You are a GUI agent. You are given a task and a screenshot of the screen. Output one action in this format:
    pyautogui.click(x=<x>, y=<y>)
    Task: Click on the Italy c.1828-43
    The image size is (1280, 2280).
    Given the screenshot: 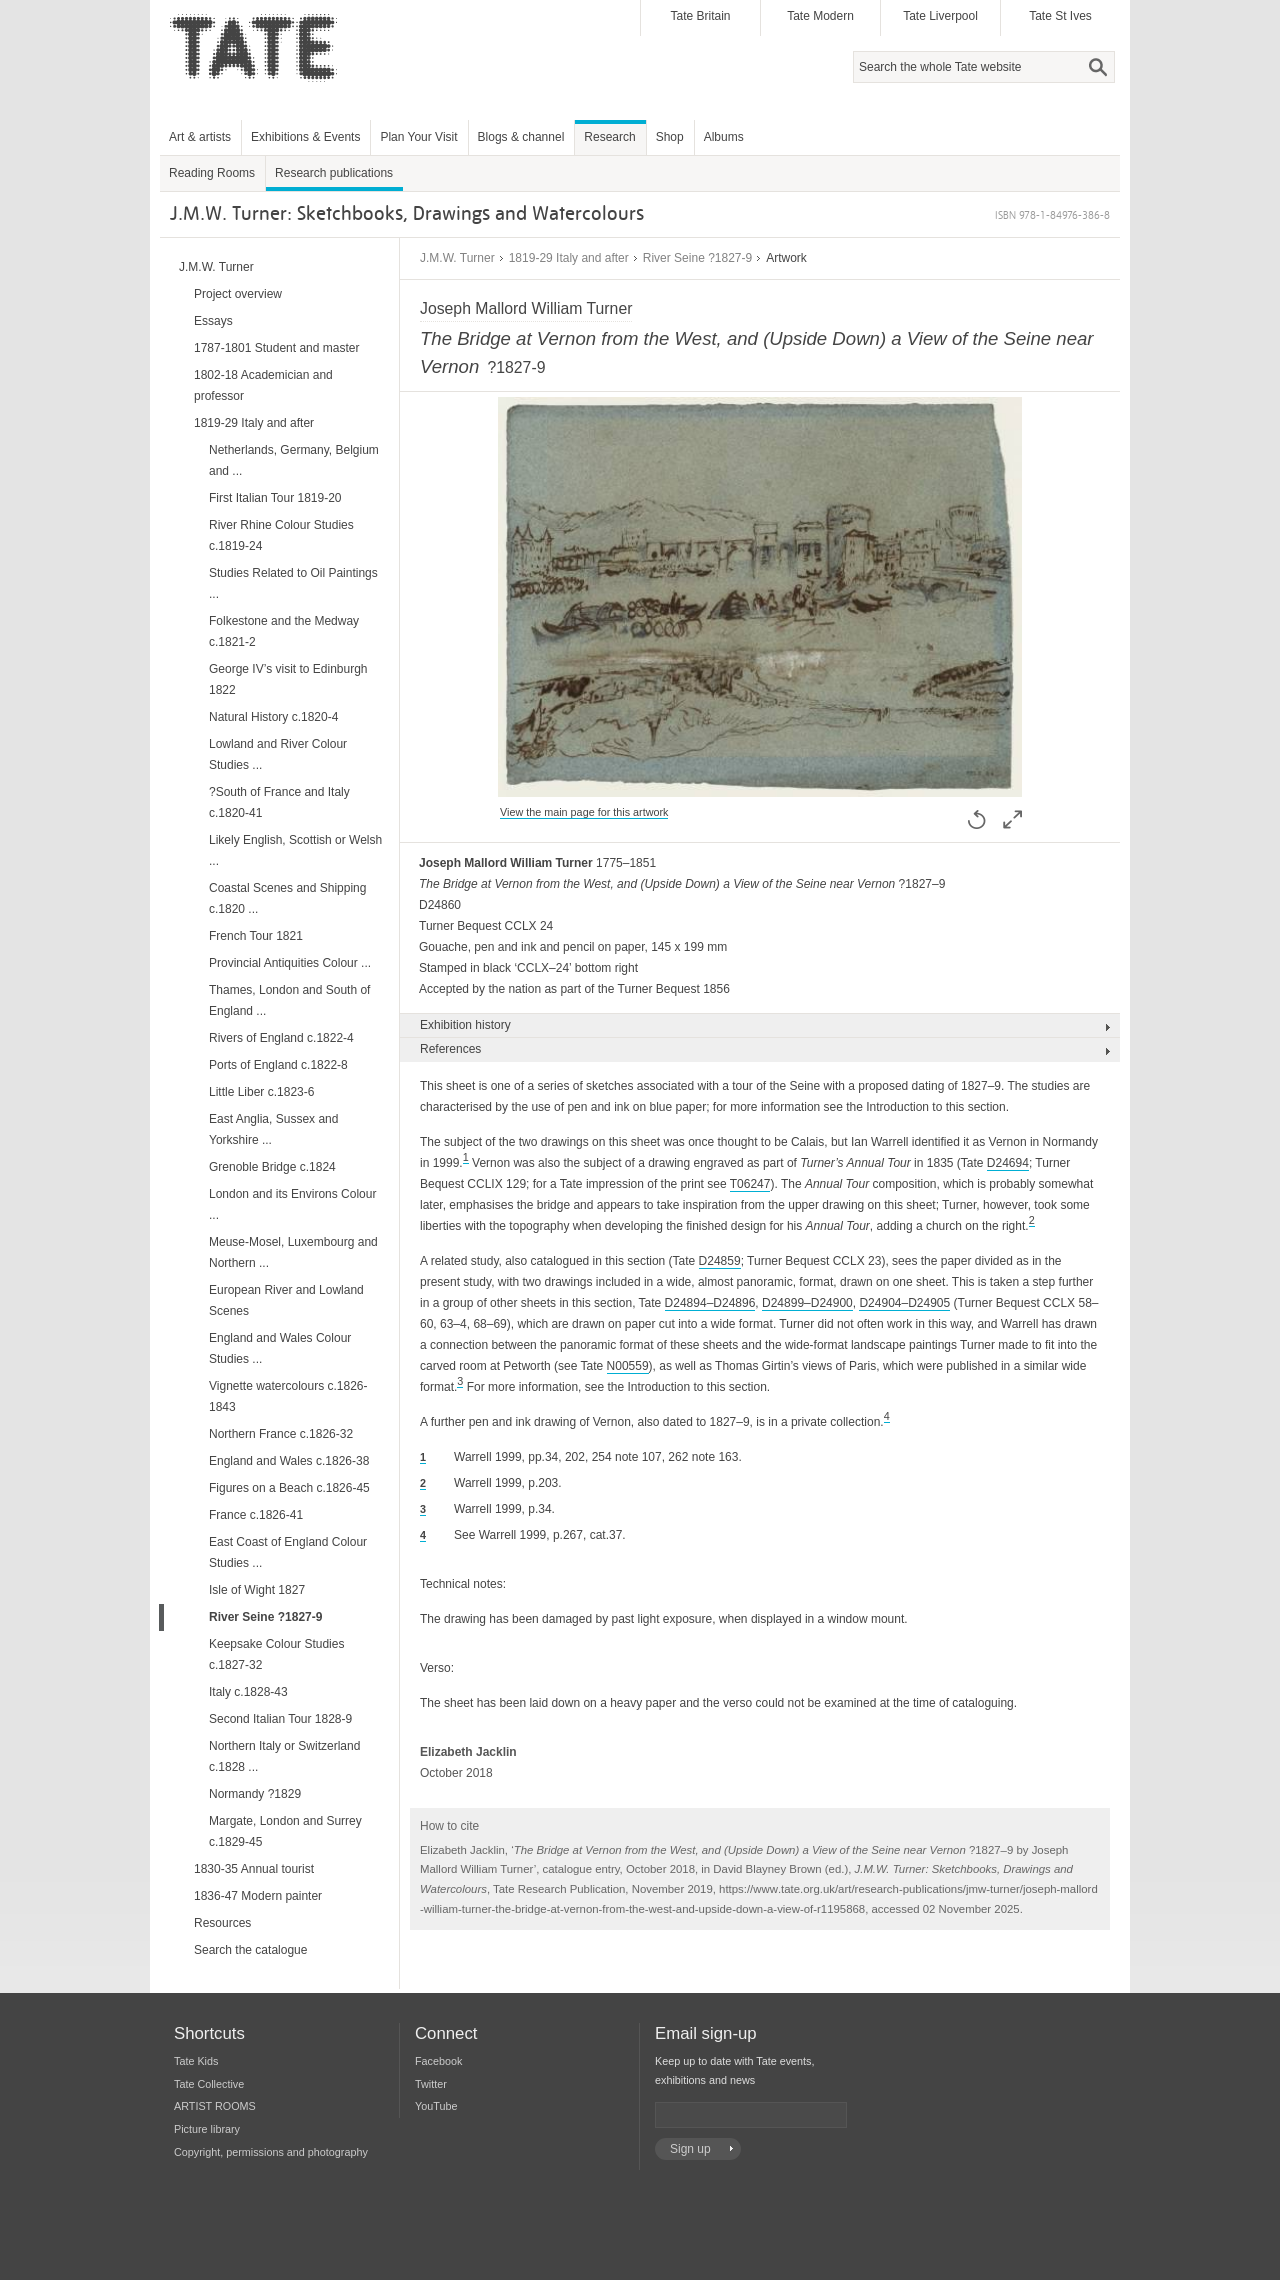 What is the action you would take?
    pyautogui.click(x=248, y=1692)
    